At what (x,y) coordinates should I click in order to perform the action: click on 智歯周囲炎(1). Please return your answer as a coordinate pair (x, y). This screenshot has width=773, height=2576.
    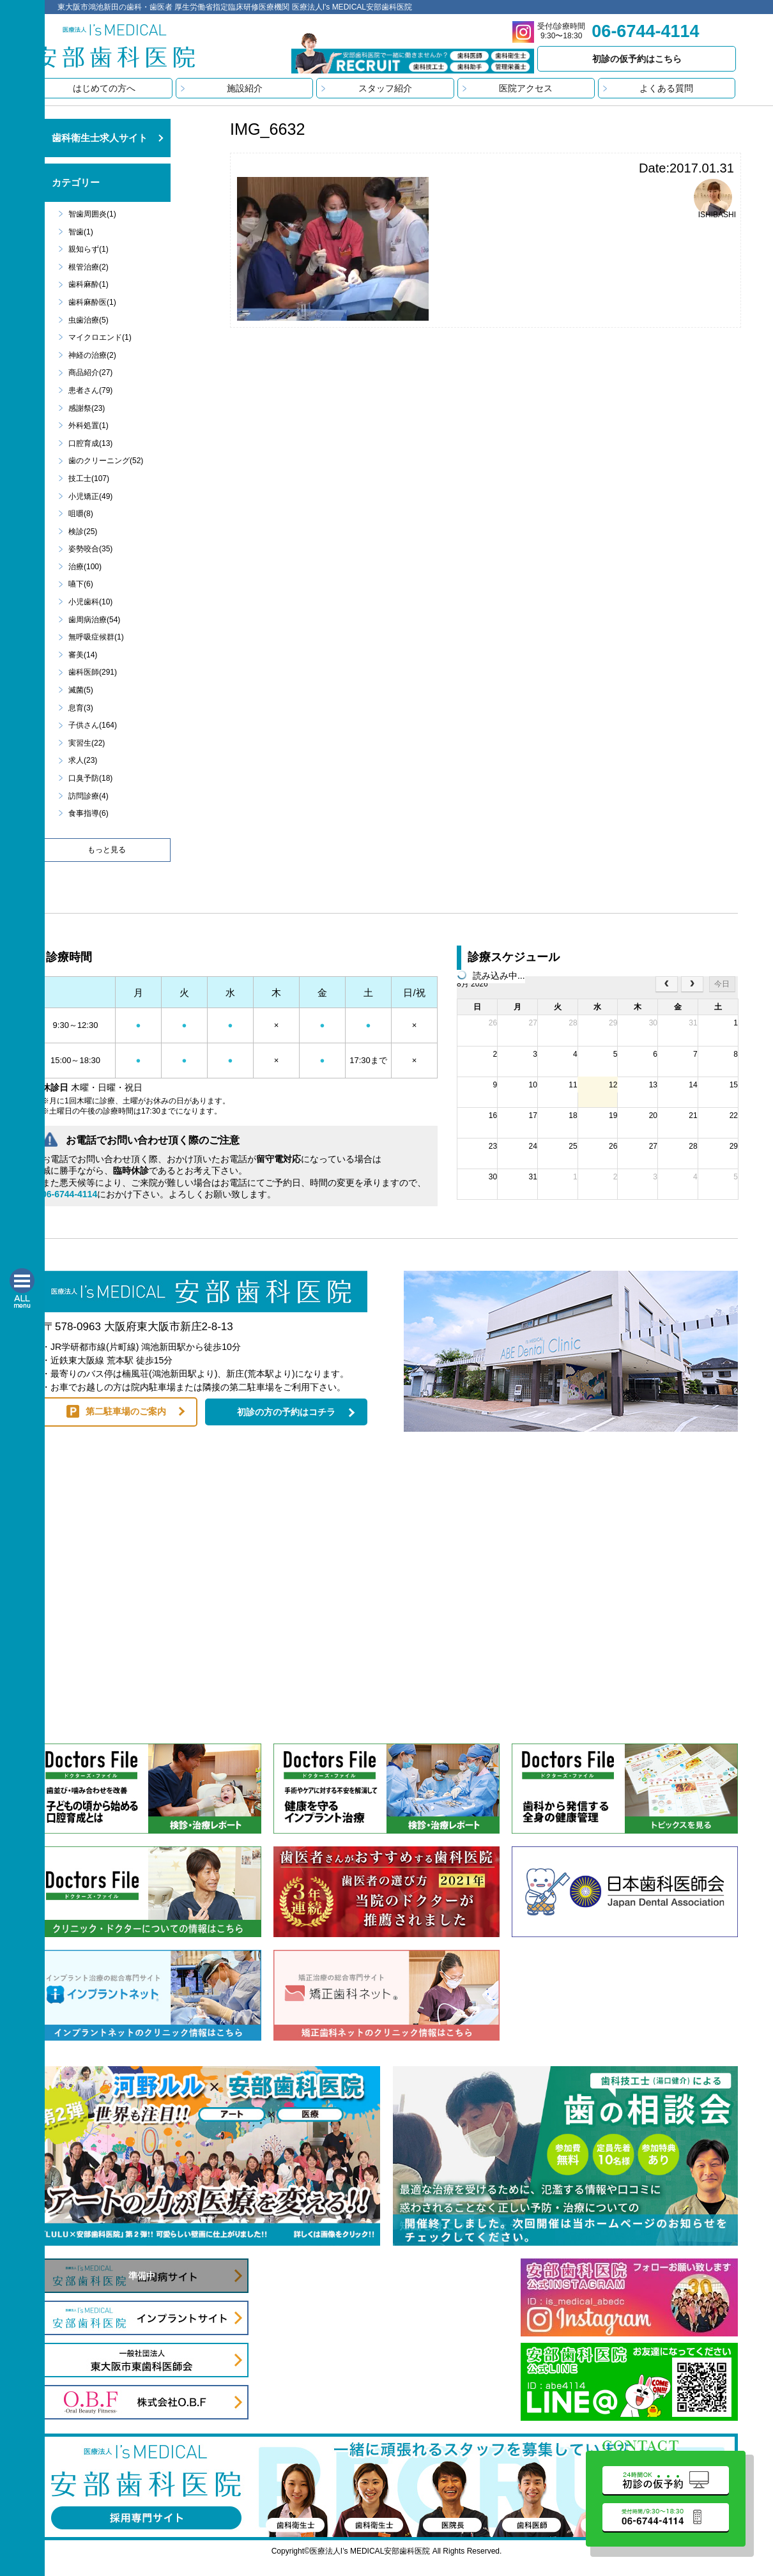
    Looking at the image, I should click on (92, 214).